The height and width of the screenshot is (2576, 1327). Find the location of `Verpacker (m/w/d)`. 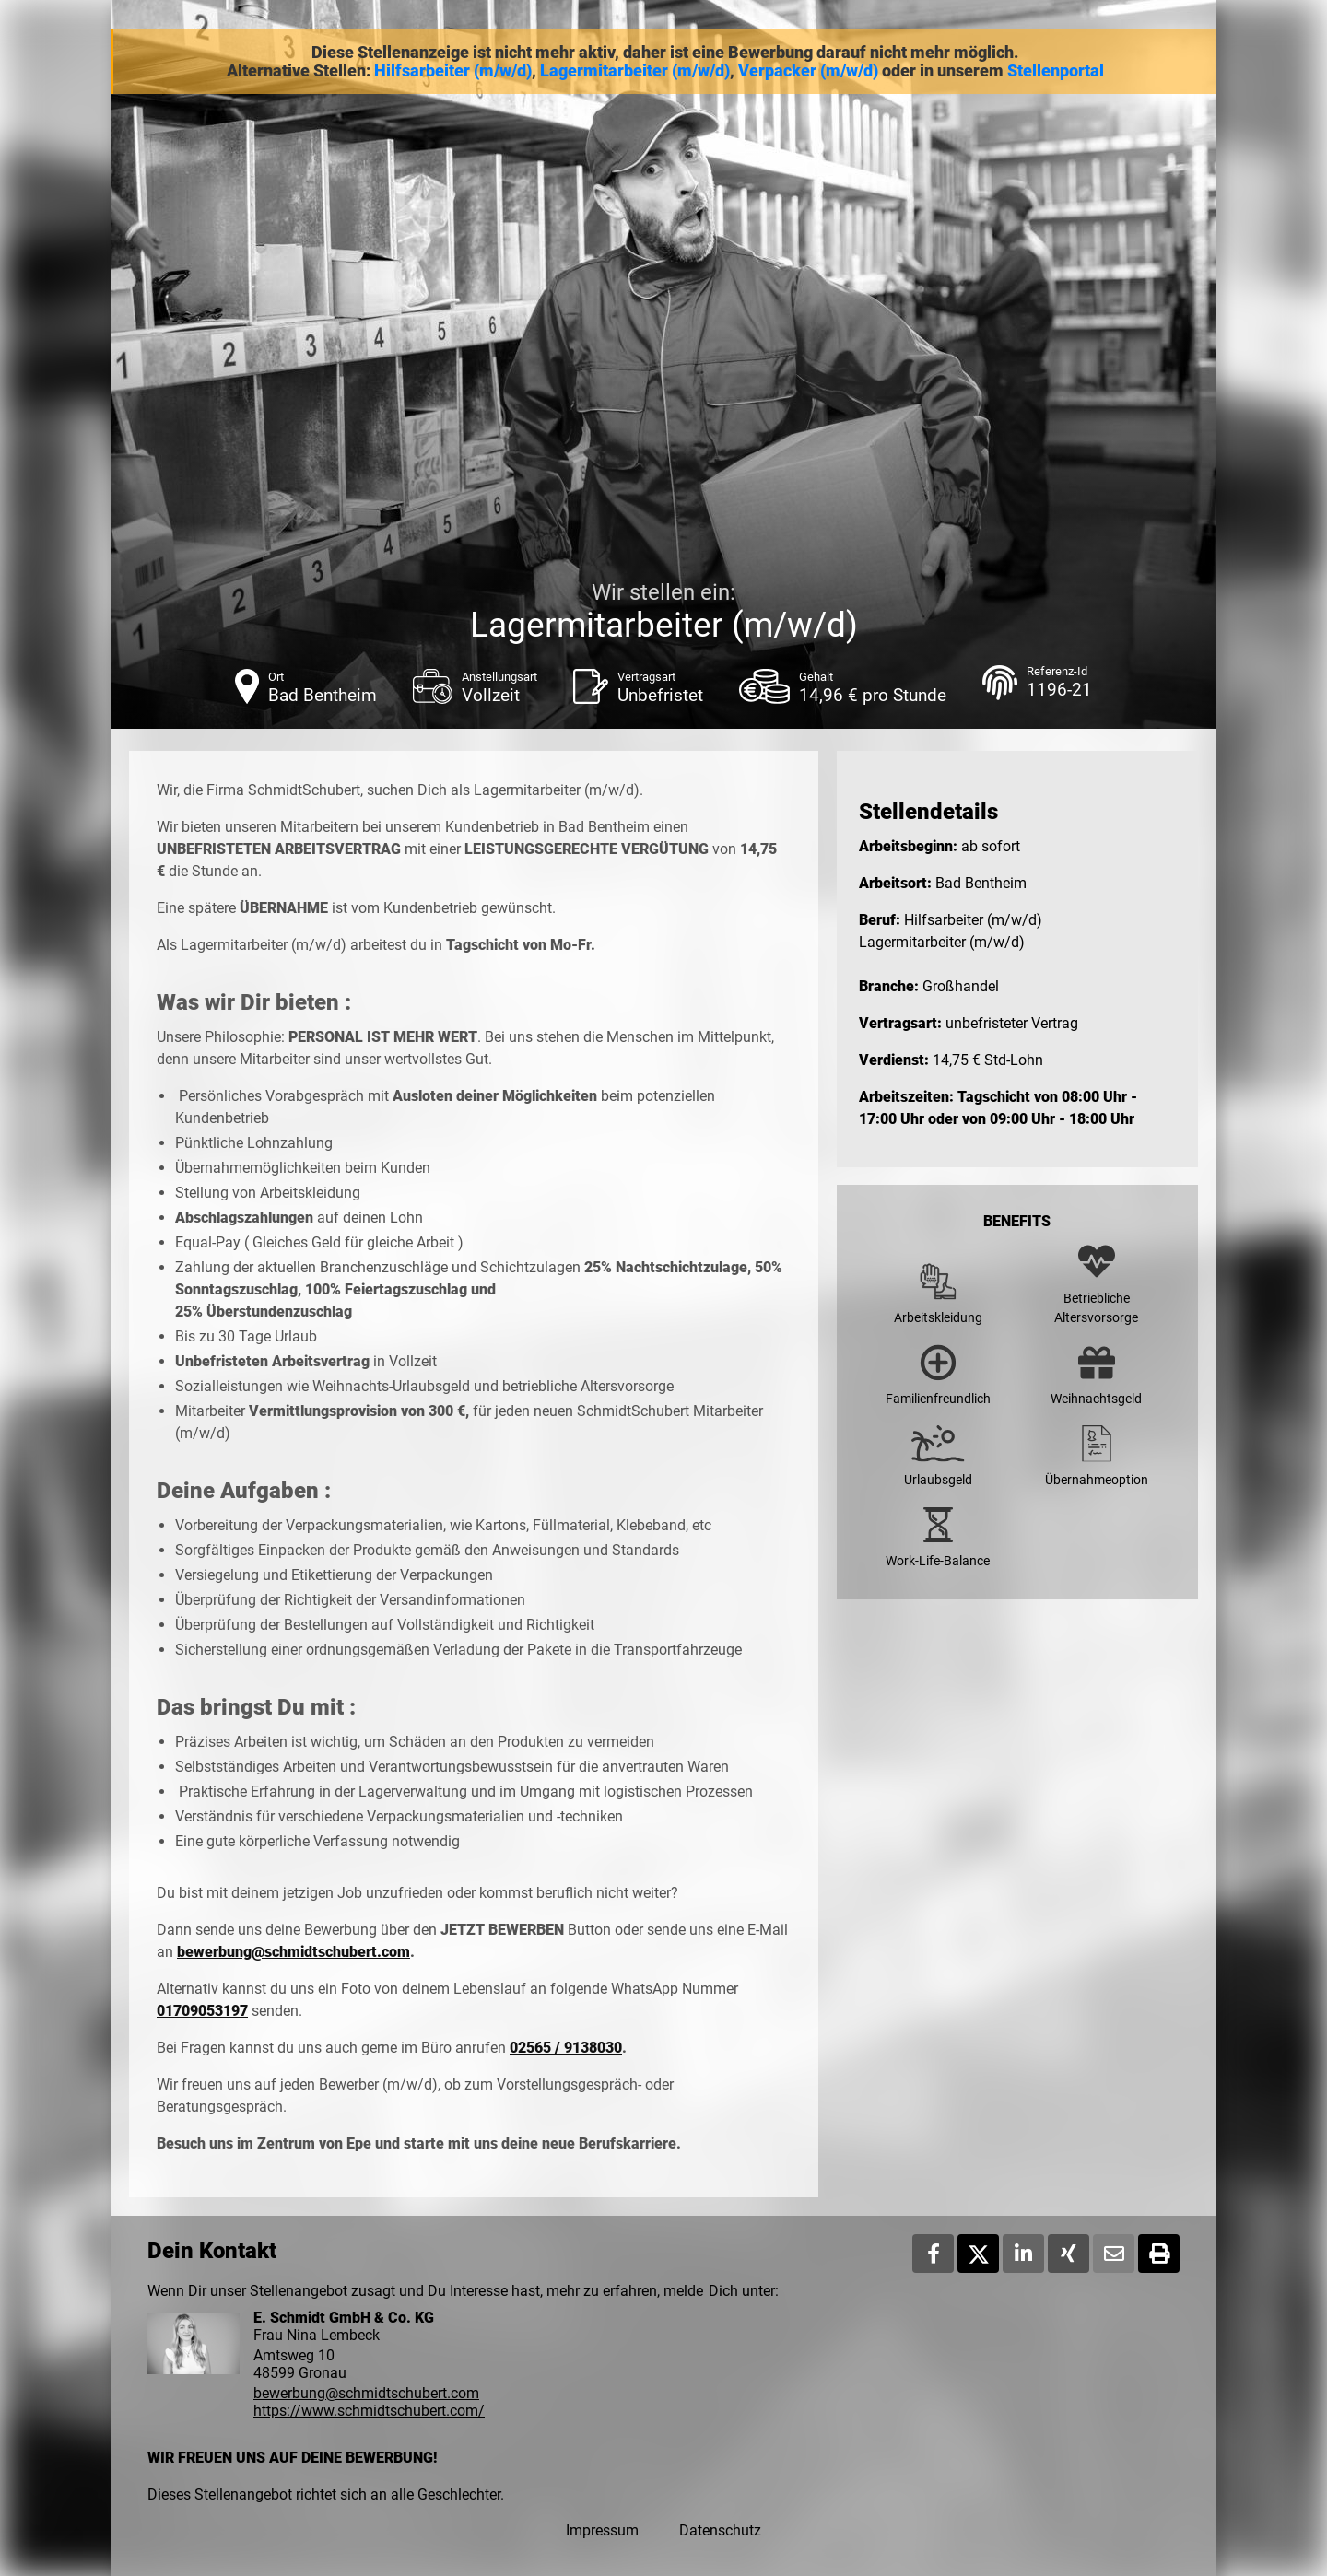

Verpacker (m/w/d) is located at coordinates (808, 71).